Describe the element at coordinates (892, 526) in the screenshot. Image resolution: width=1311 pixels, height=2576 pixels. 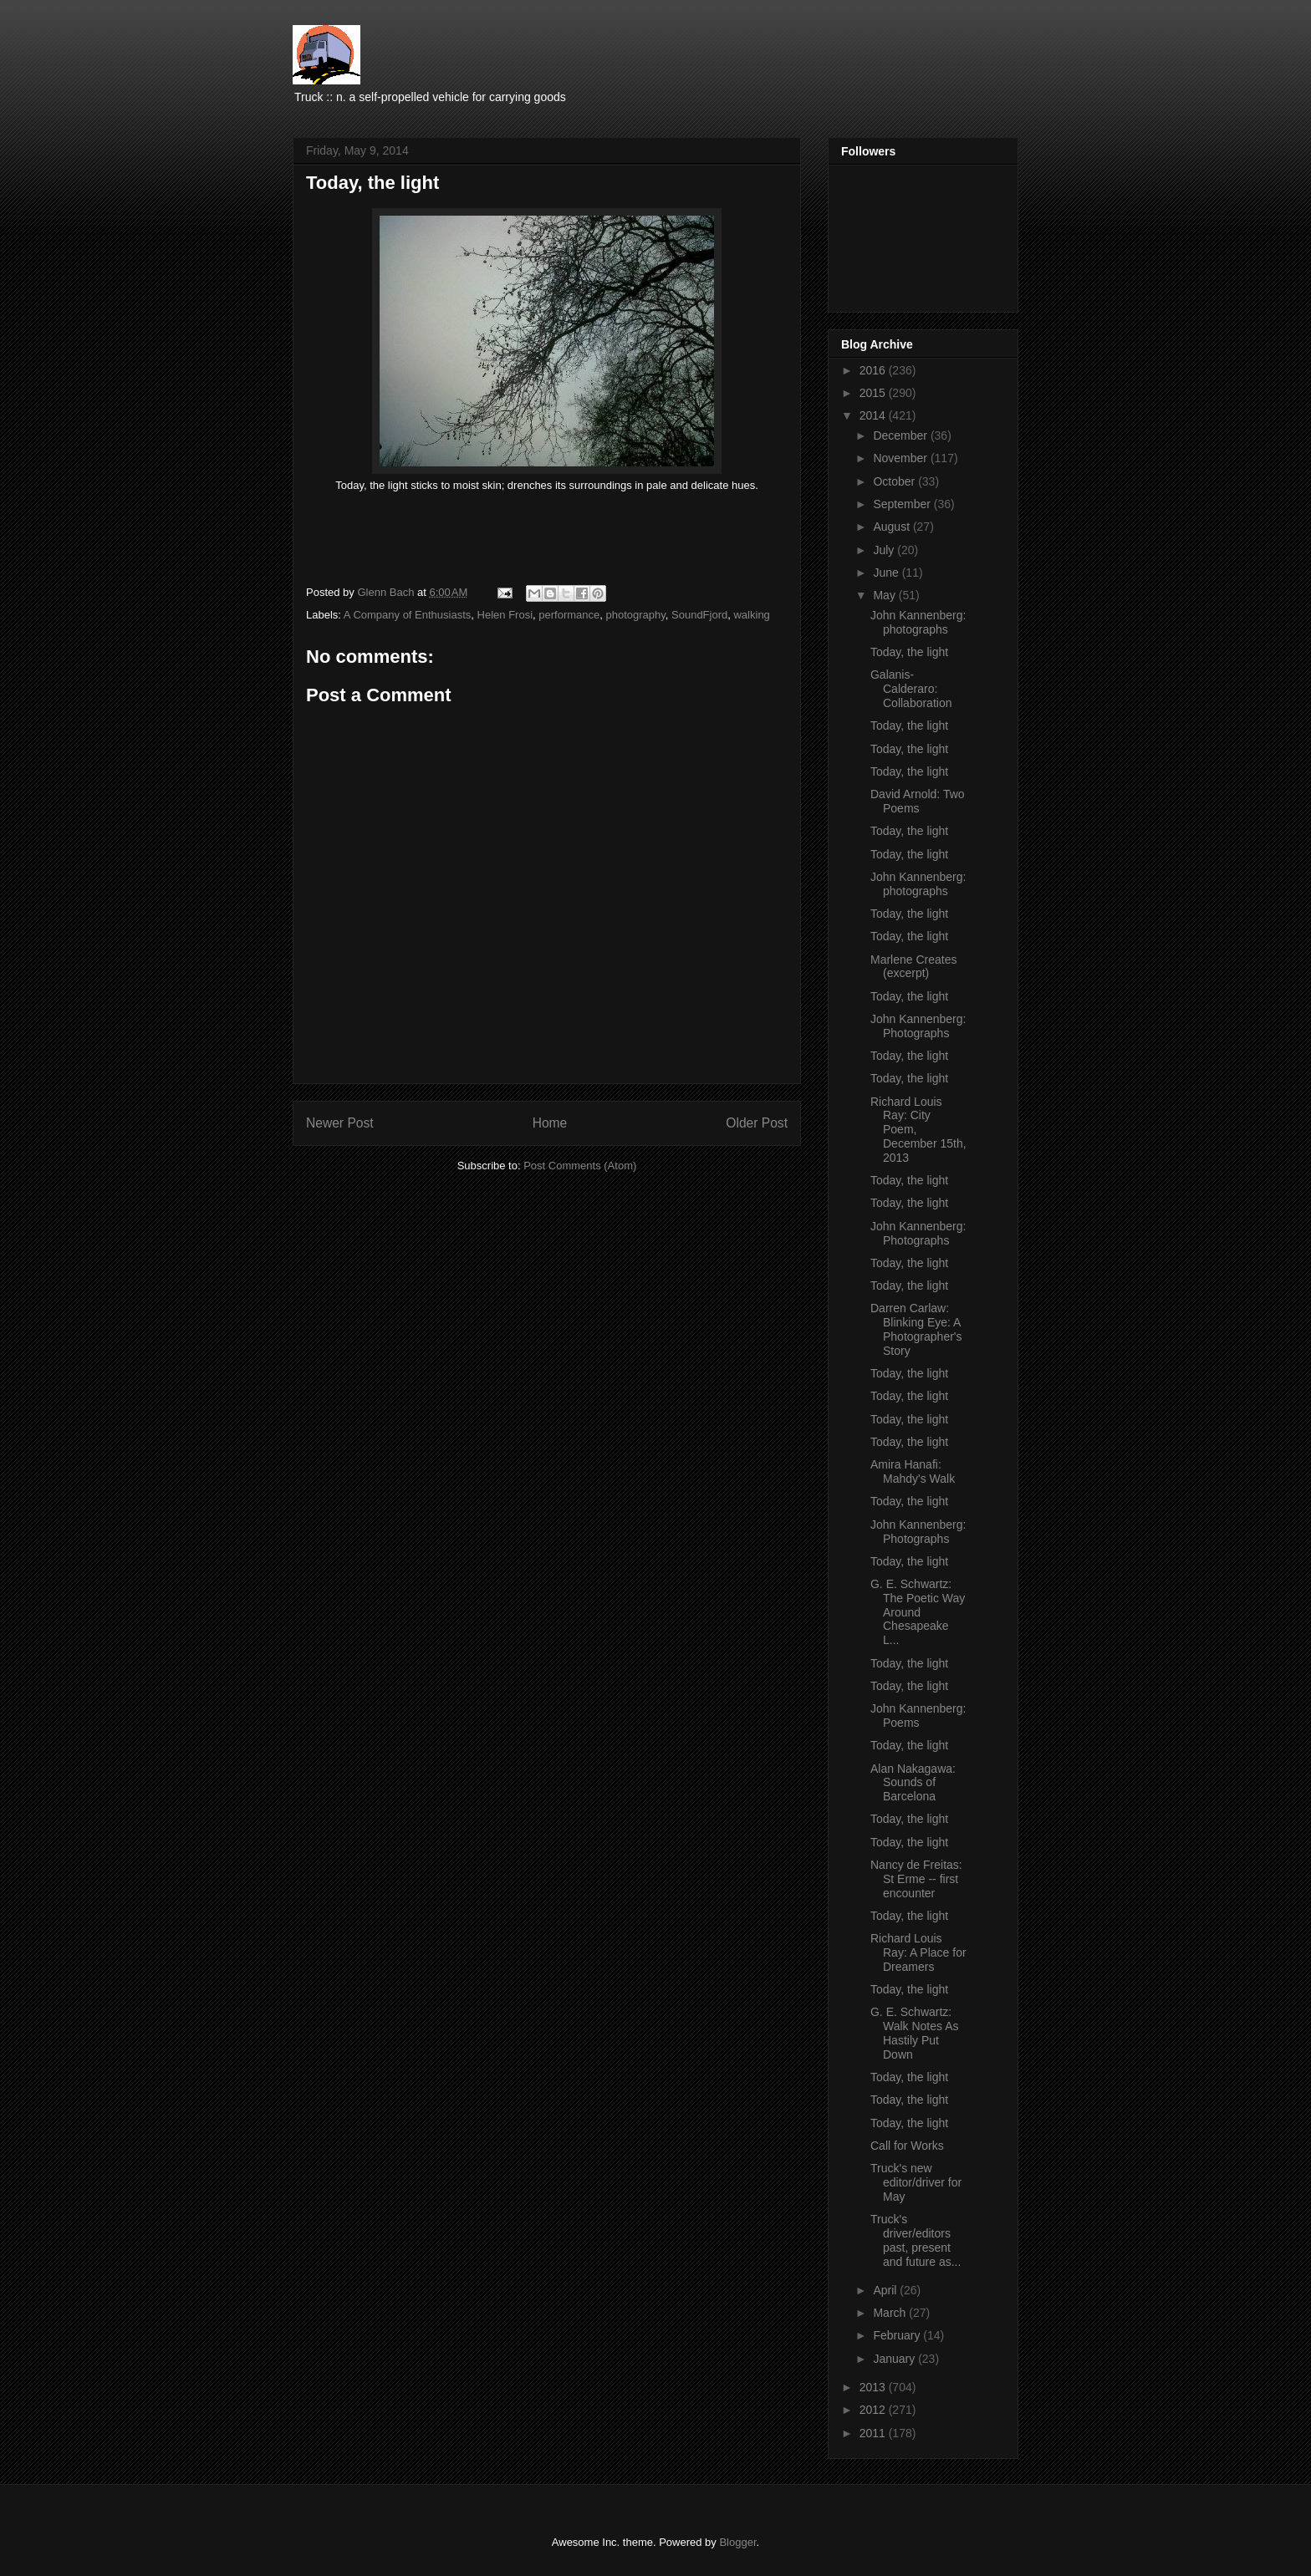
I see `August` at that location.